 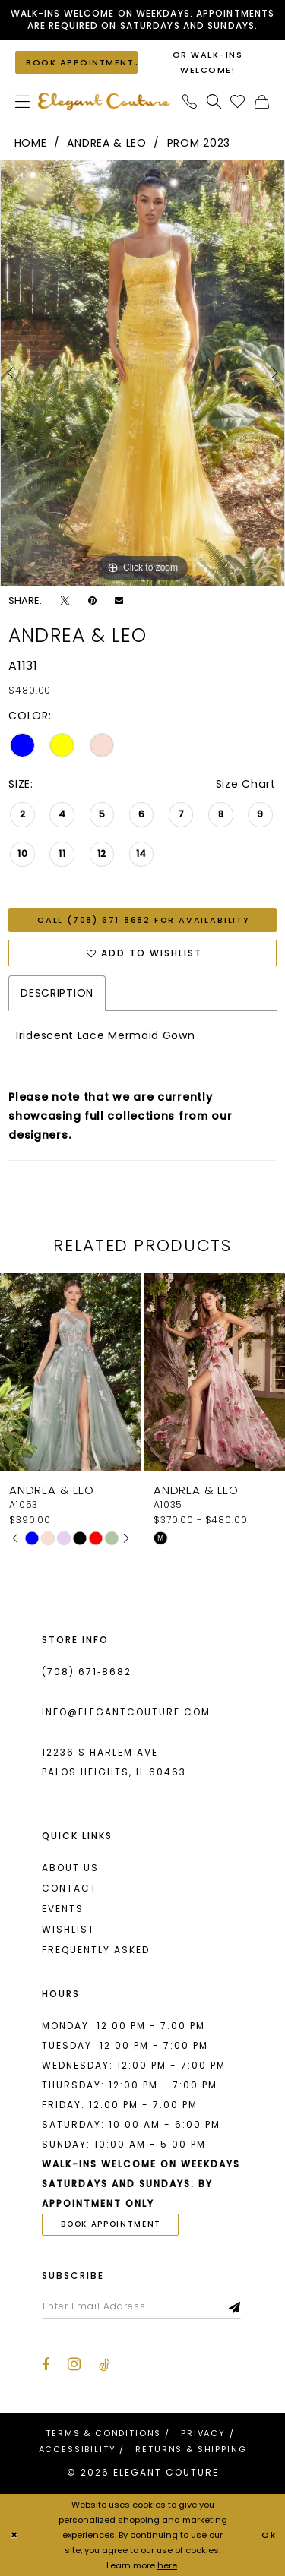 What do you see at coordinates (23, 101) in the screenshot?
I see `[button]` at bounding box center [23, 101].